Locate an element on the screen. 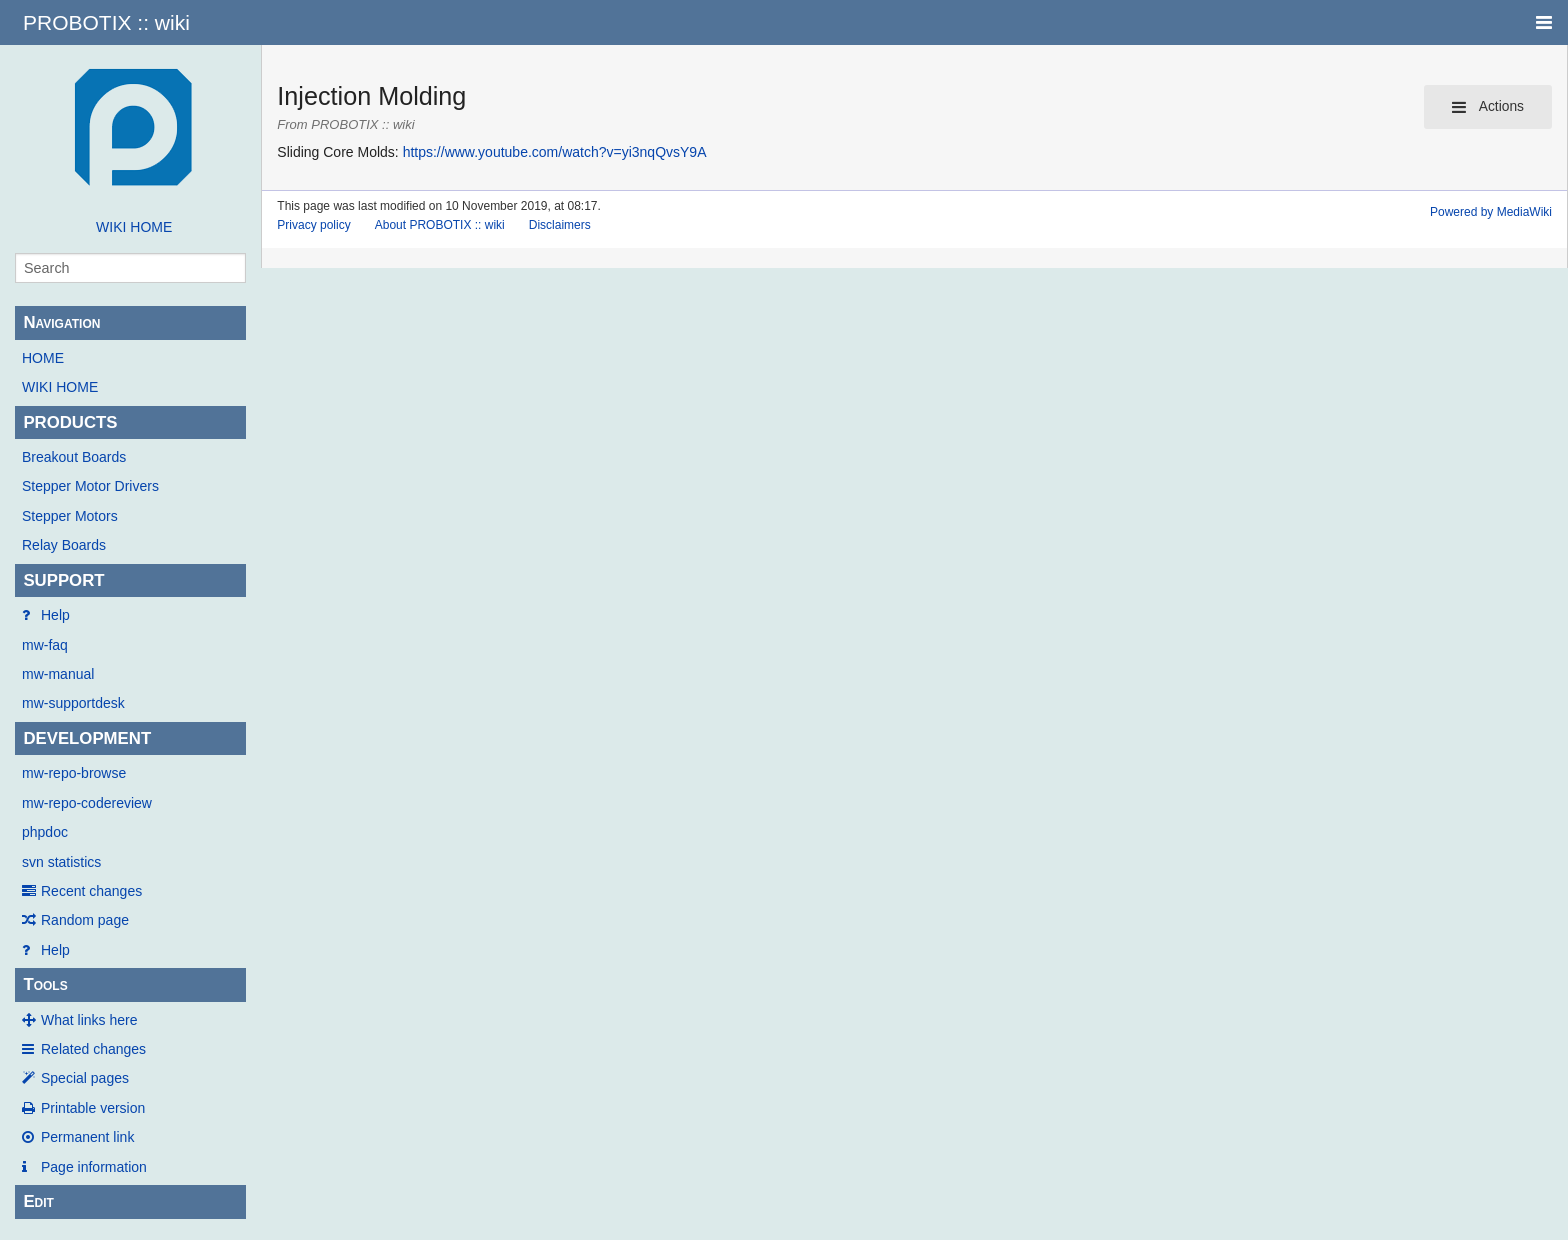  What links here is located at coordinates (89, 1020).